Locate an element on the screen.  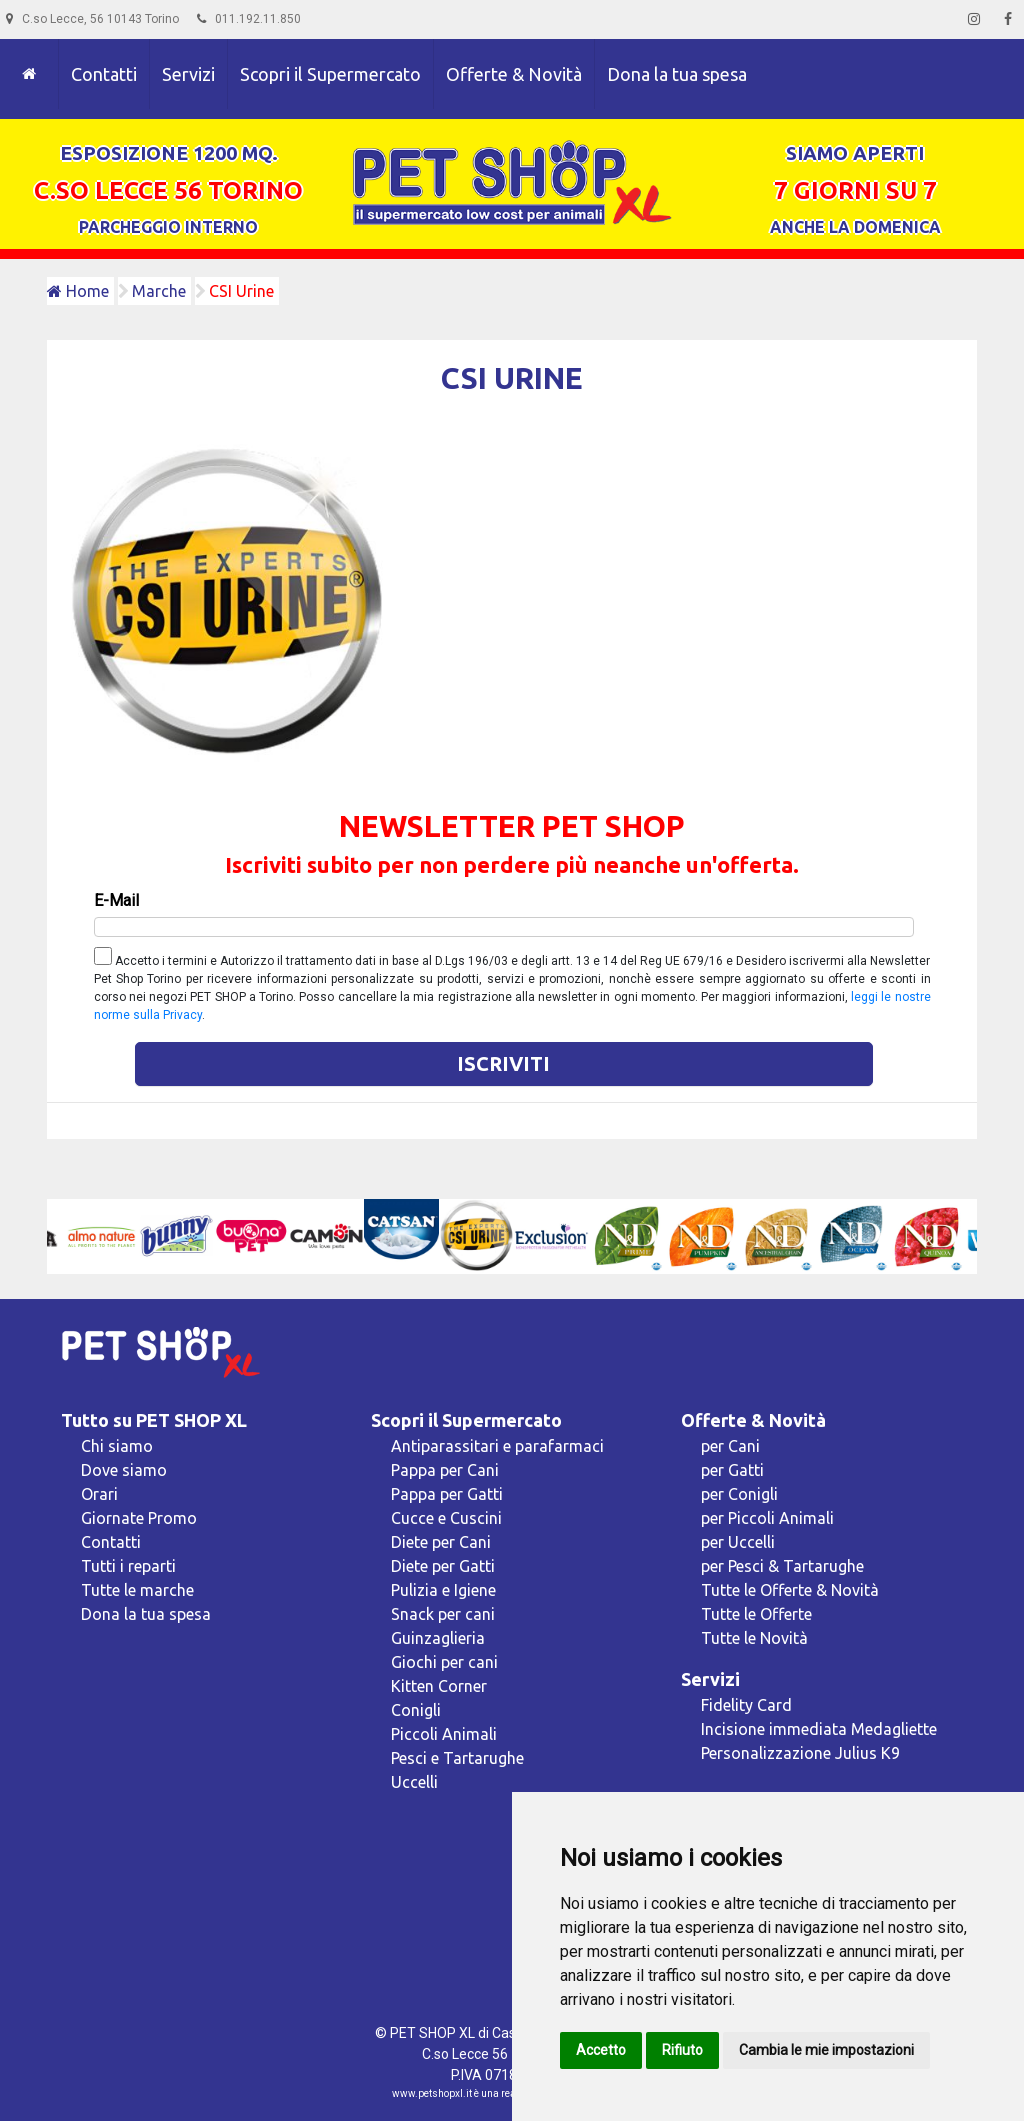
Tutte le Offerte & Novità is located at coordinates (790, 1590).